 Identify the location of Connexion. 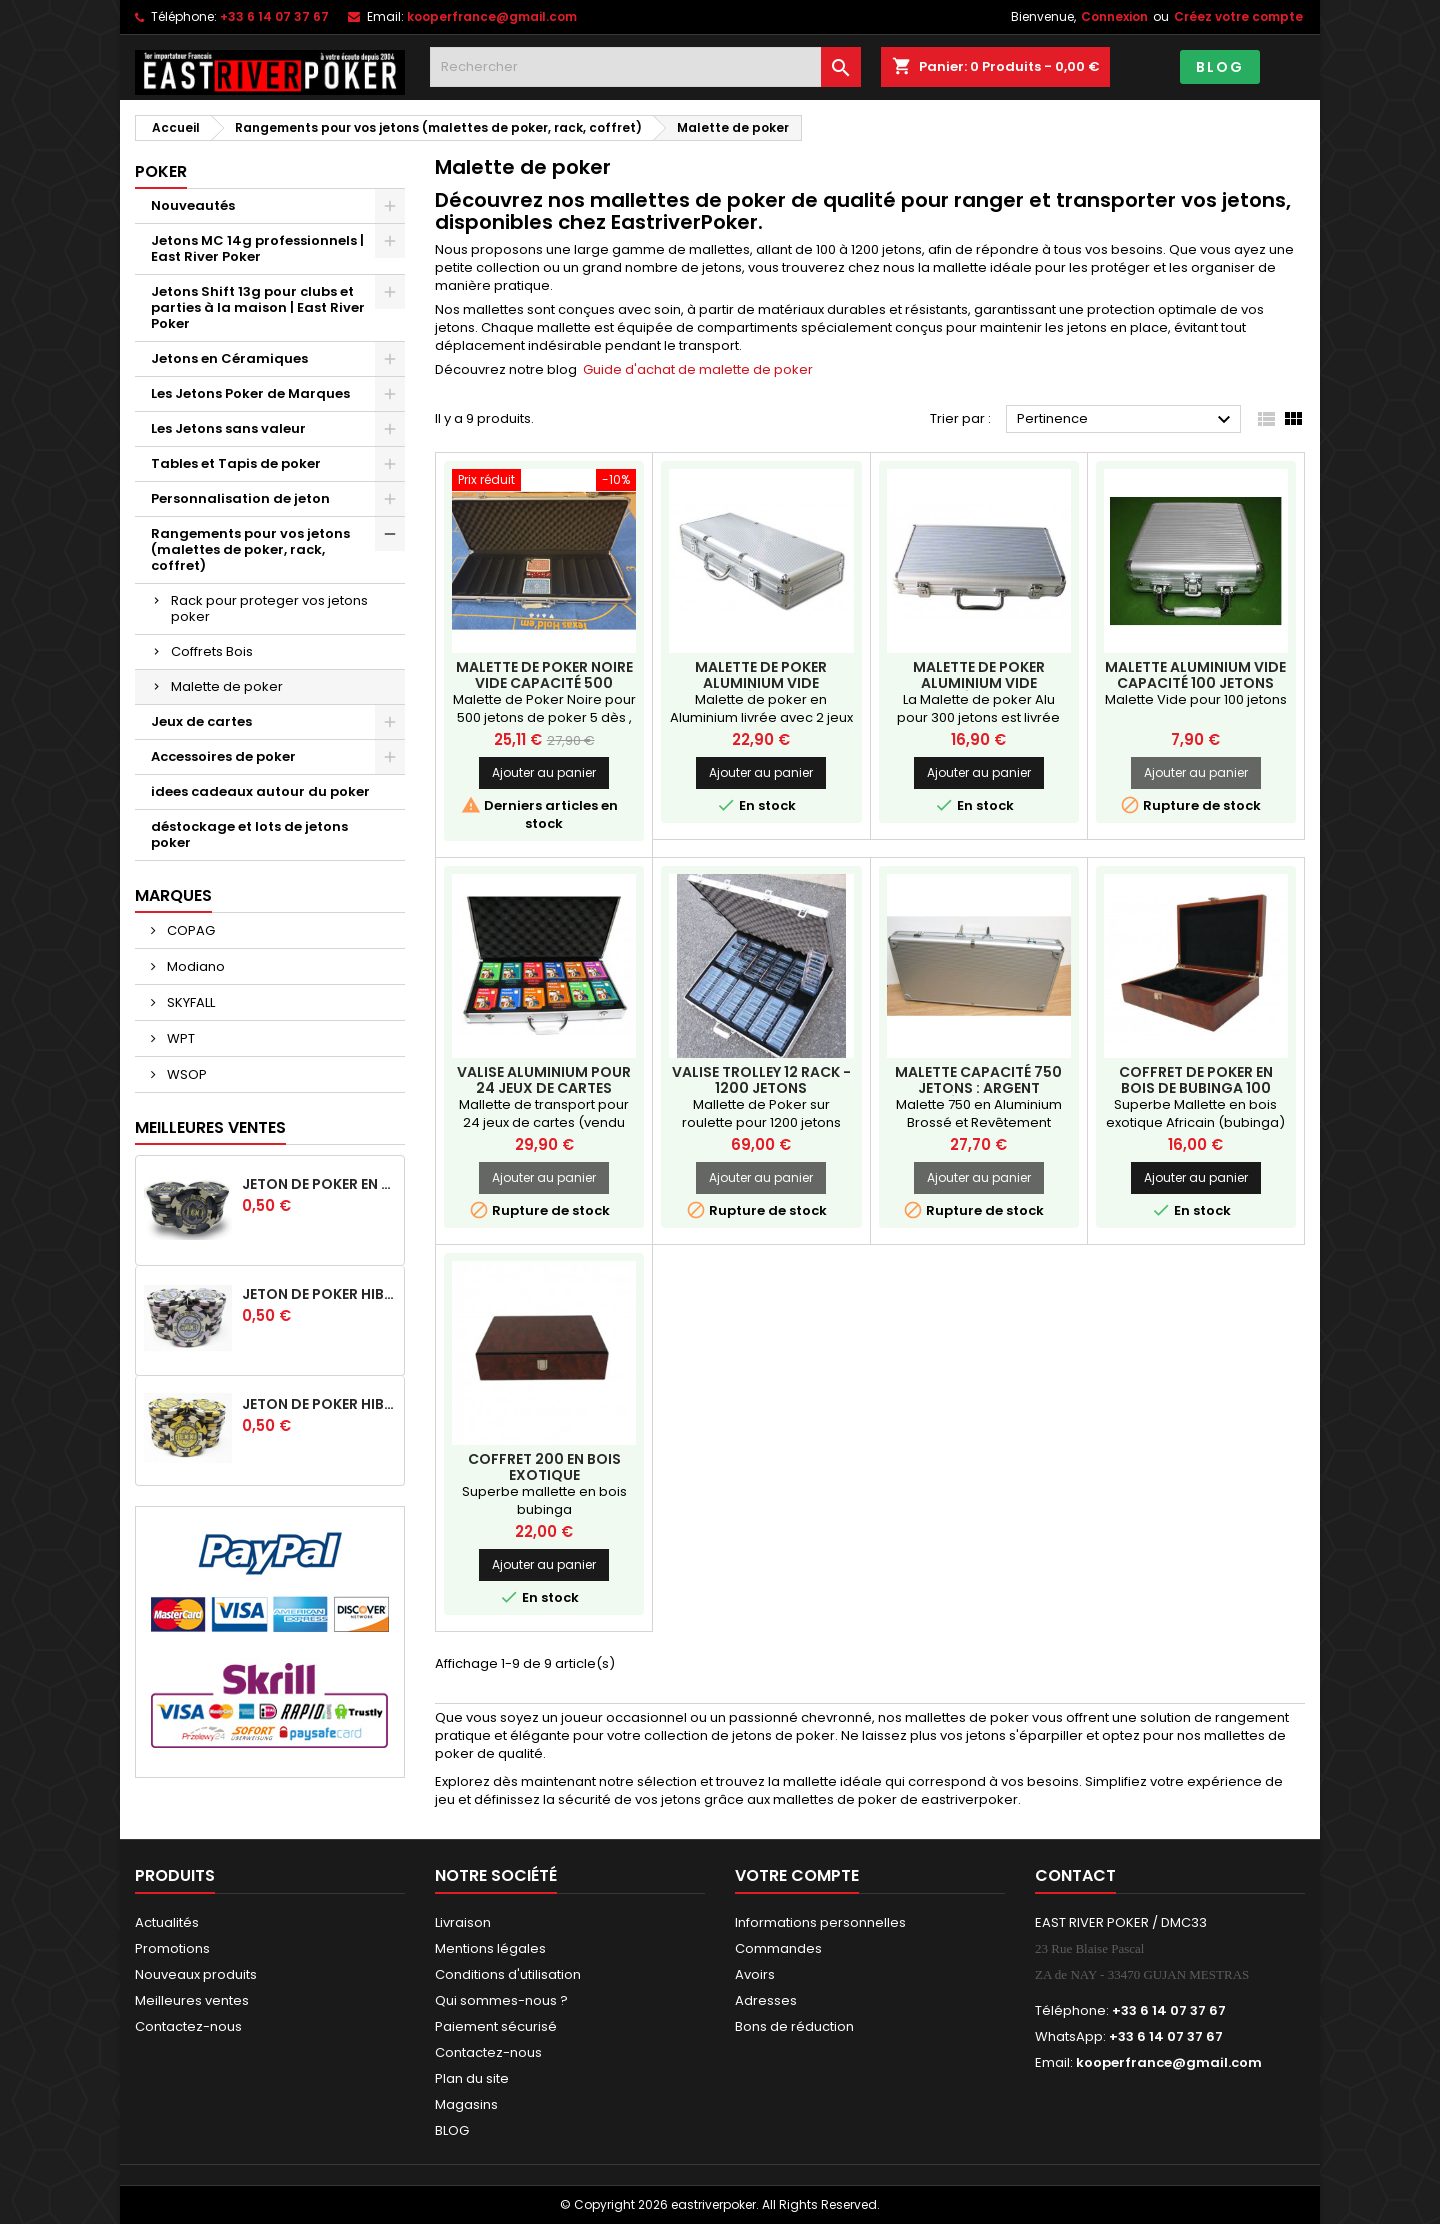
(1114, 16).